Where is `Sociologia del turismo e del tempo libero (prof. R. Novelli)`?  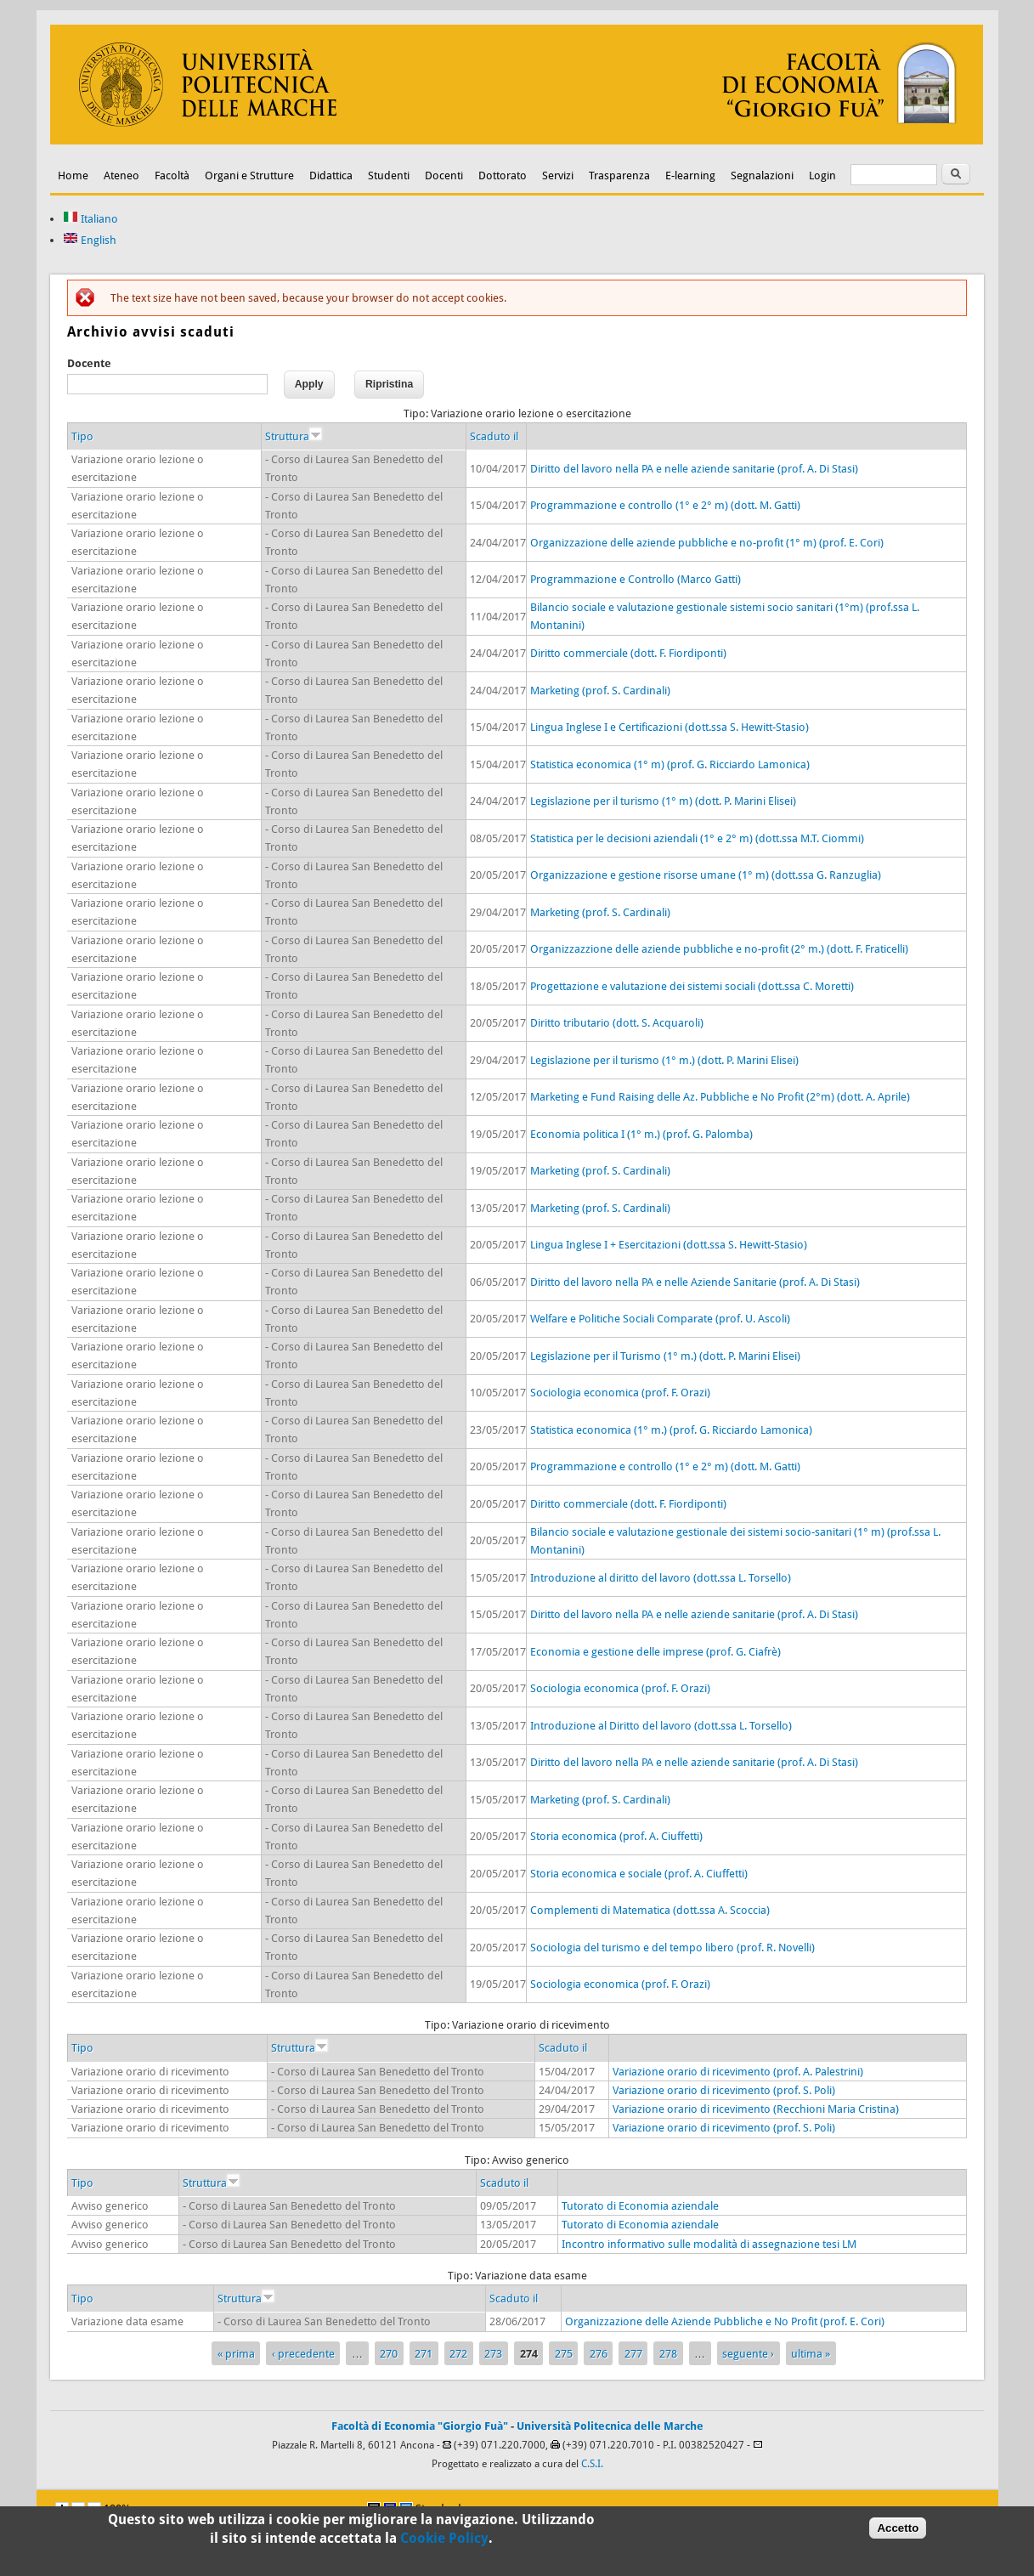 Sociologia del turismo e del tempo libero (prof. R. Novelli) is located at coordinates (672, 1947).